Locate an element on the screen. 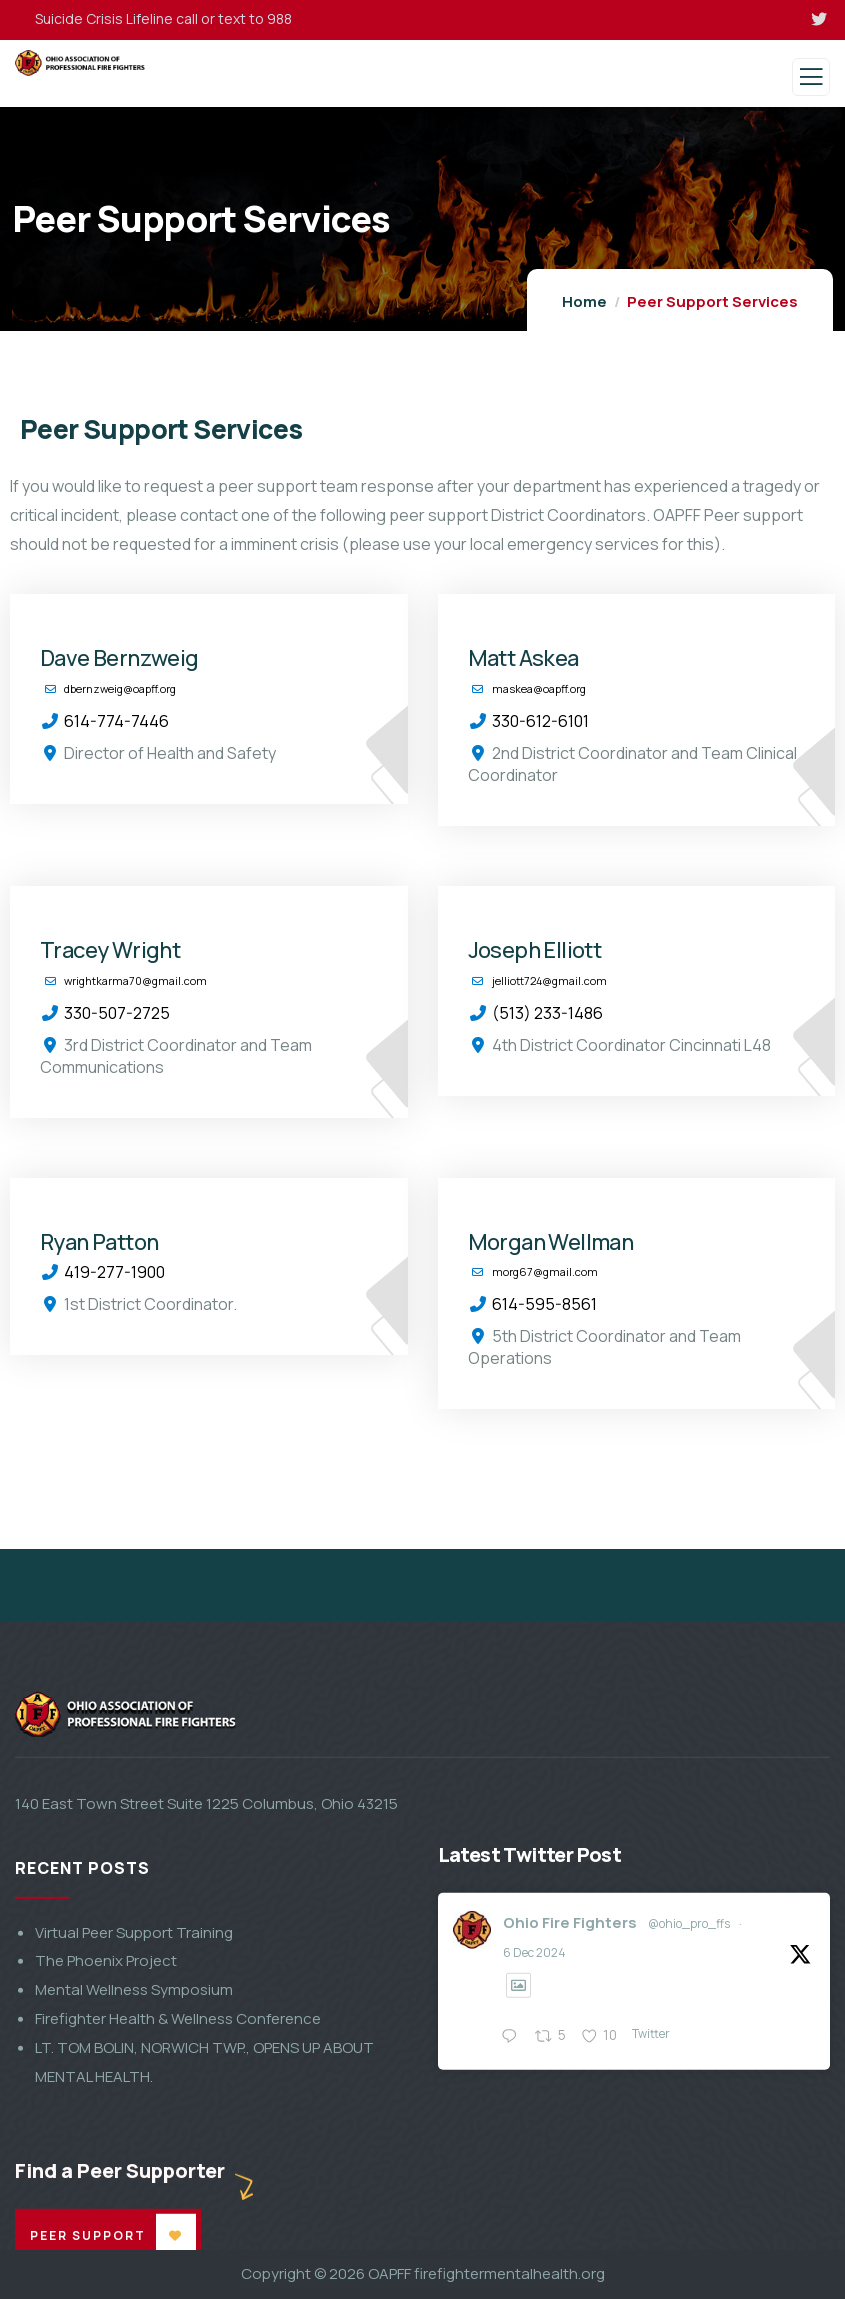 This screenshot has height=2299, width=845. Ohio Fire Fighters is located at coordinates (570, 2190).